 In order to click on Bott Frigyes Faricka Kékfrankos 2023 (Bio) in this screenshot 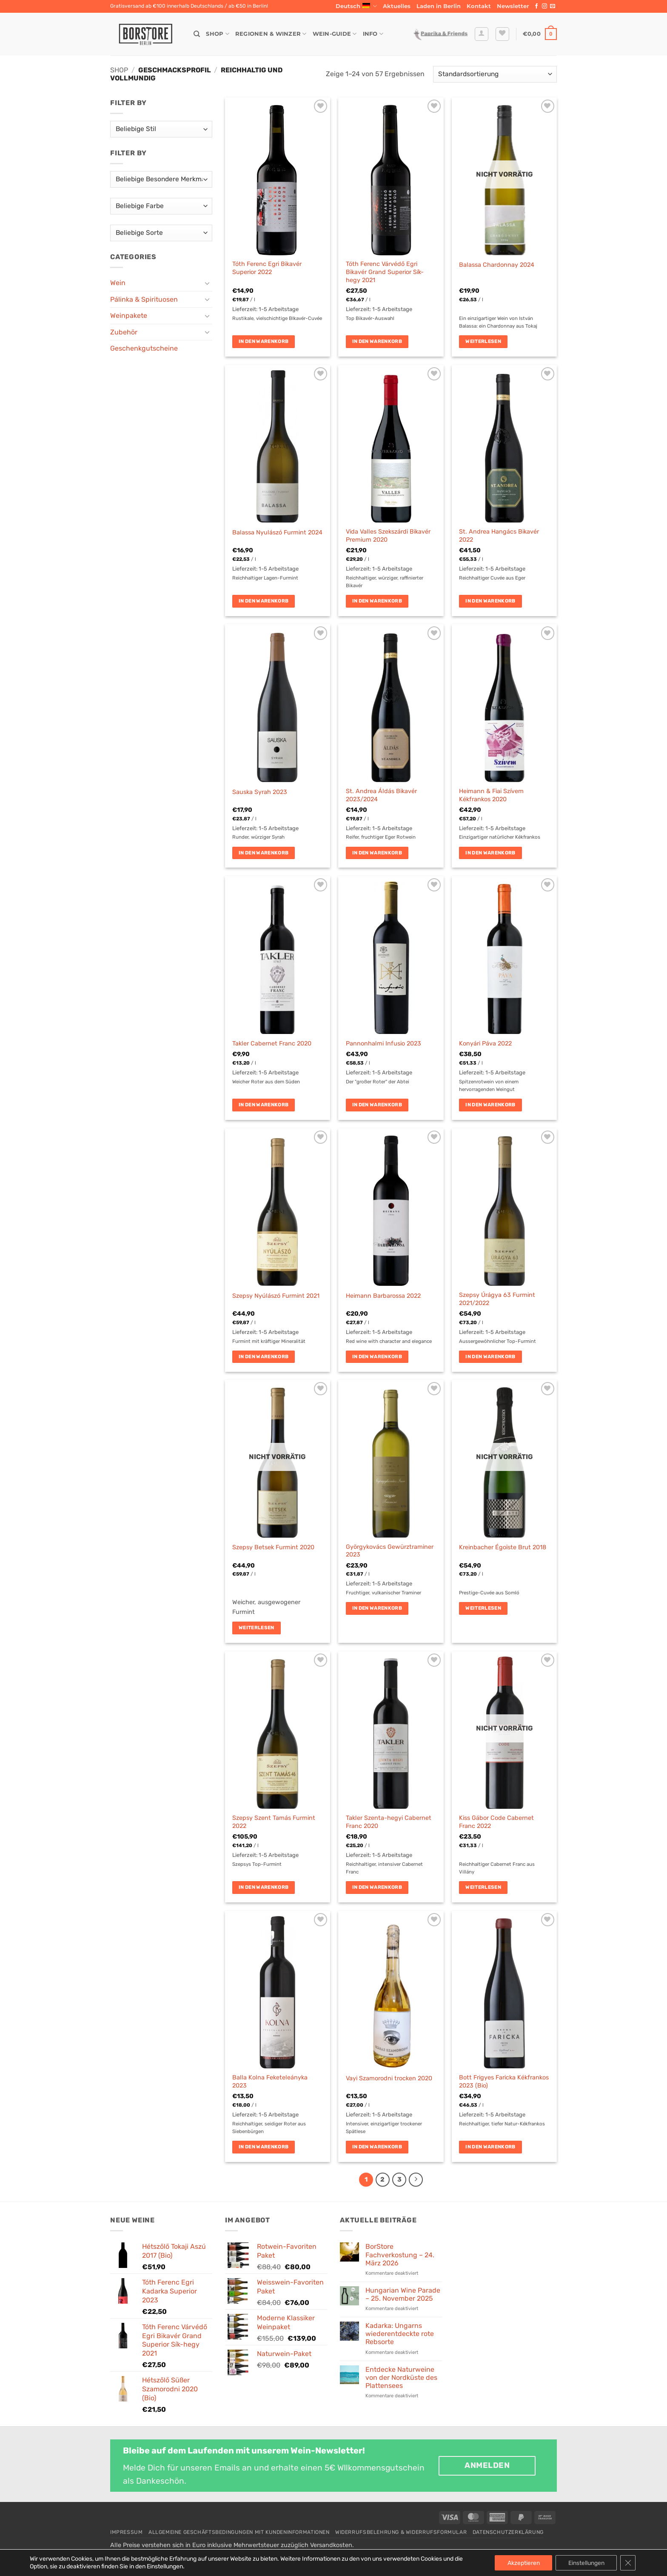, I will do `click(504, 2081)`.